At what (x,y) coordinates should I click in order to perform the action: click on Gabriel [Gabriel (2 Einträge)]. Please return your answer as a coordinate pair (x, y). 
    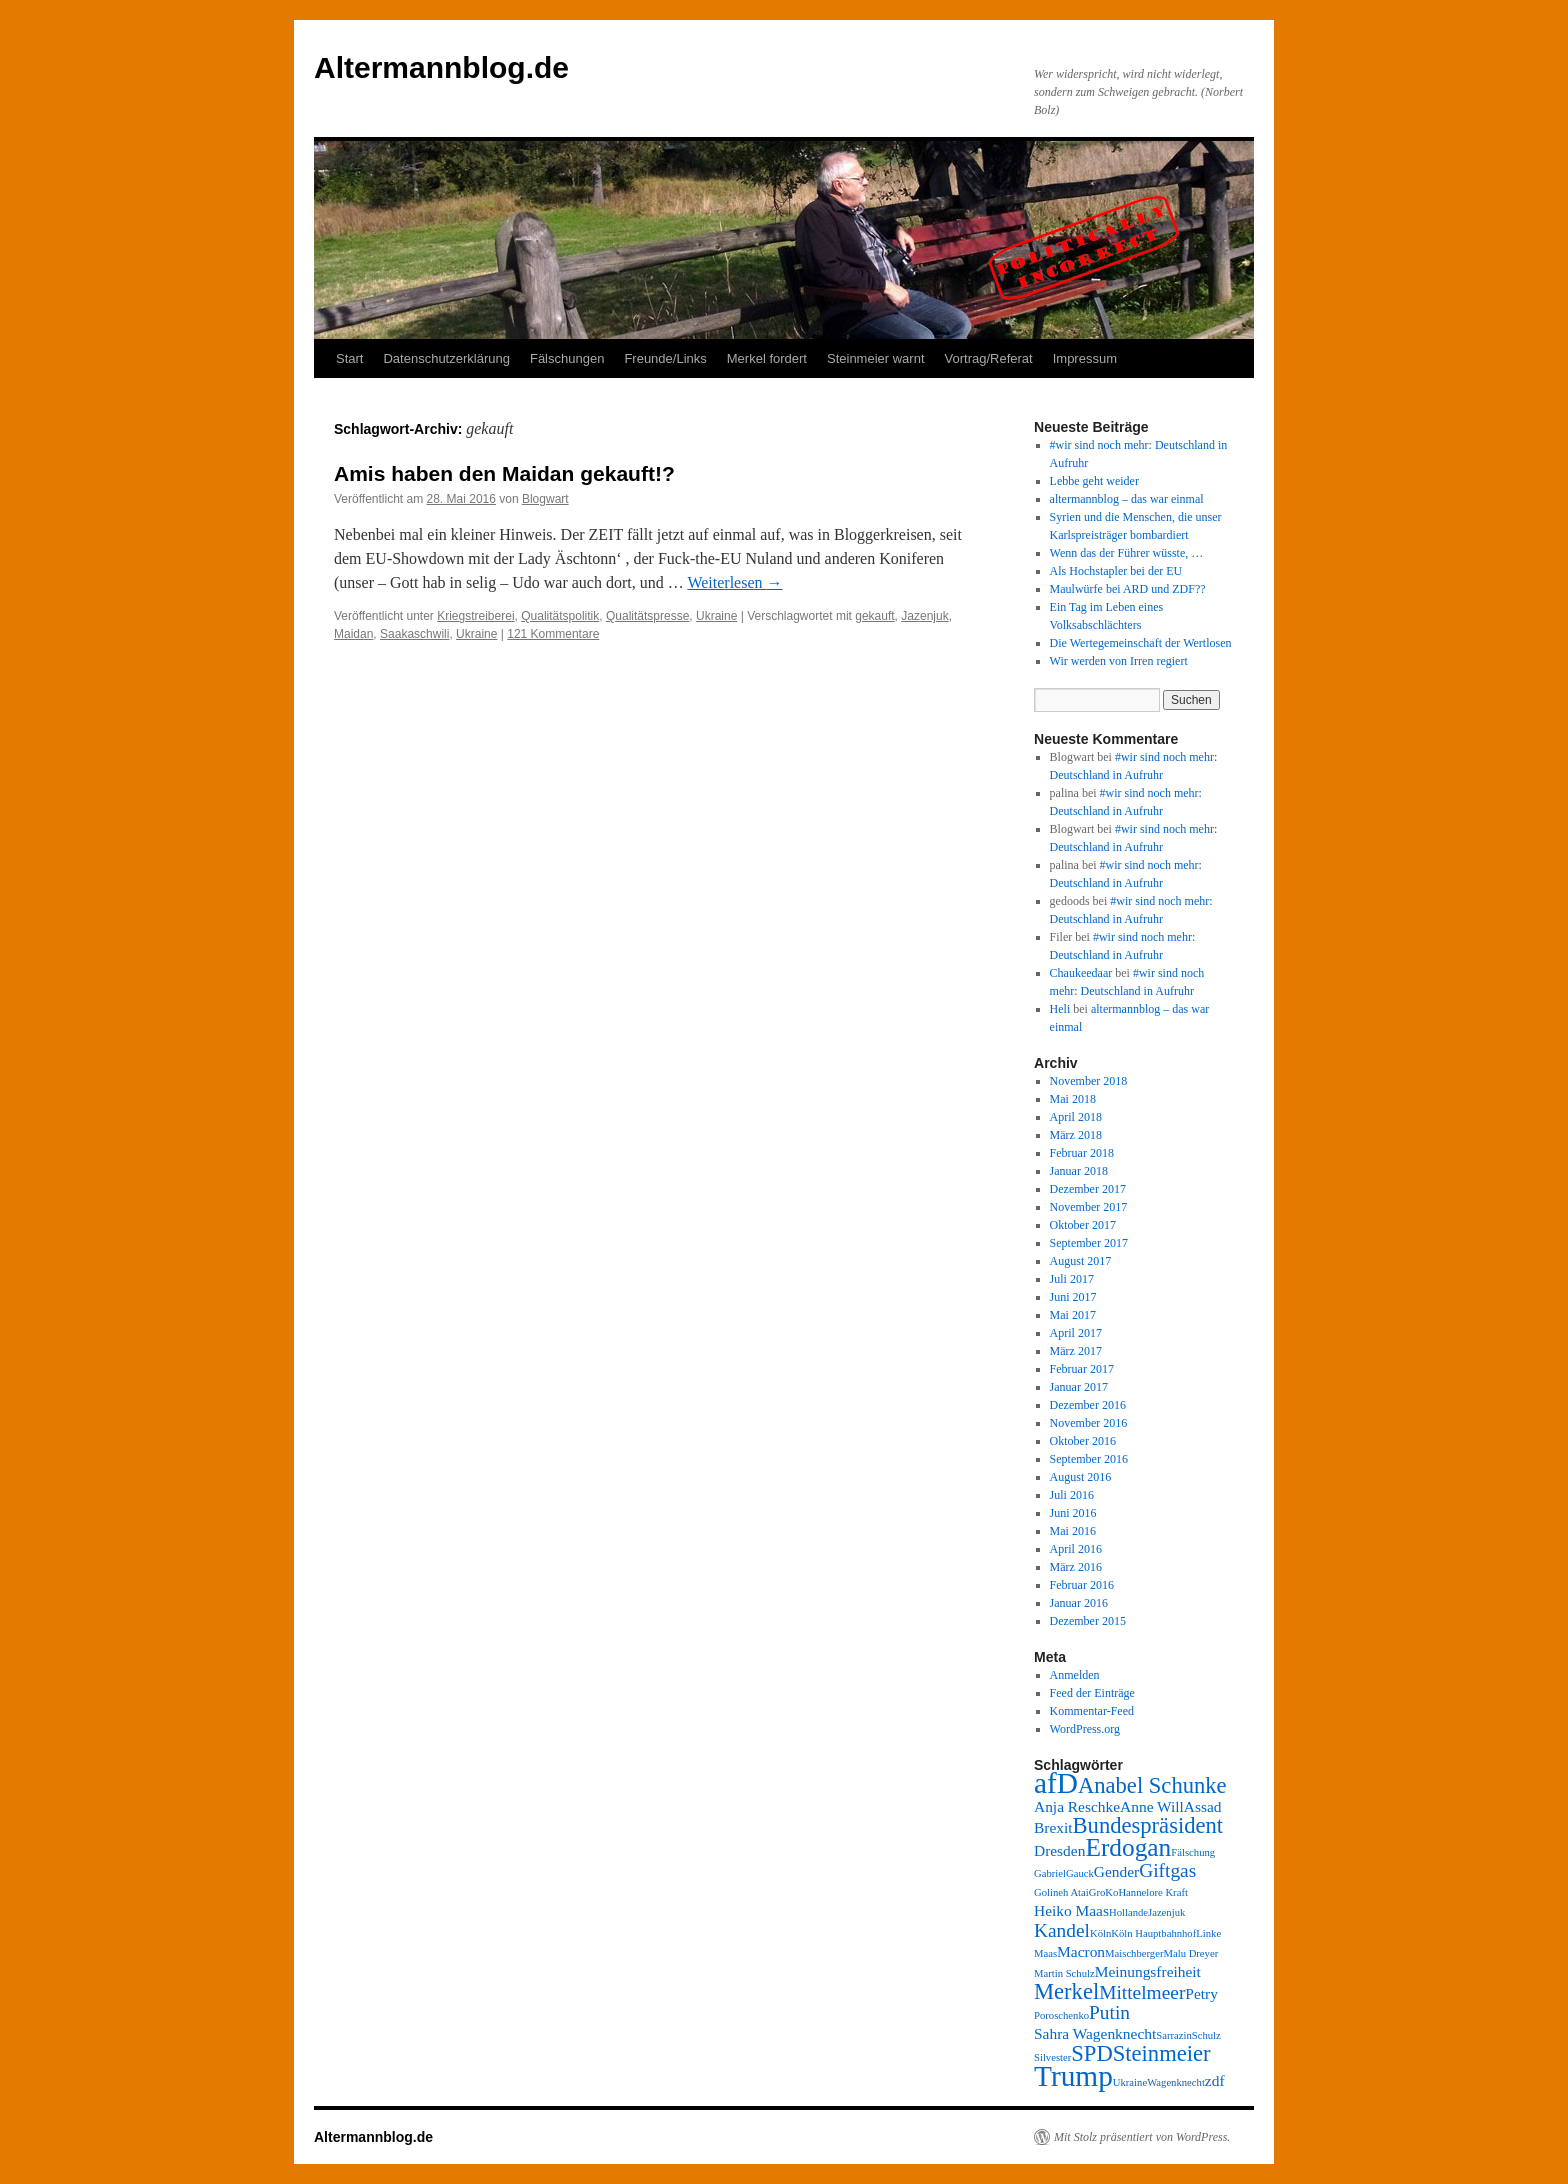
    Looking at the image, I should click on (1050, 1873).